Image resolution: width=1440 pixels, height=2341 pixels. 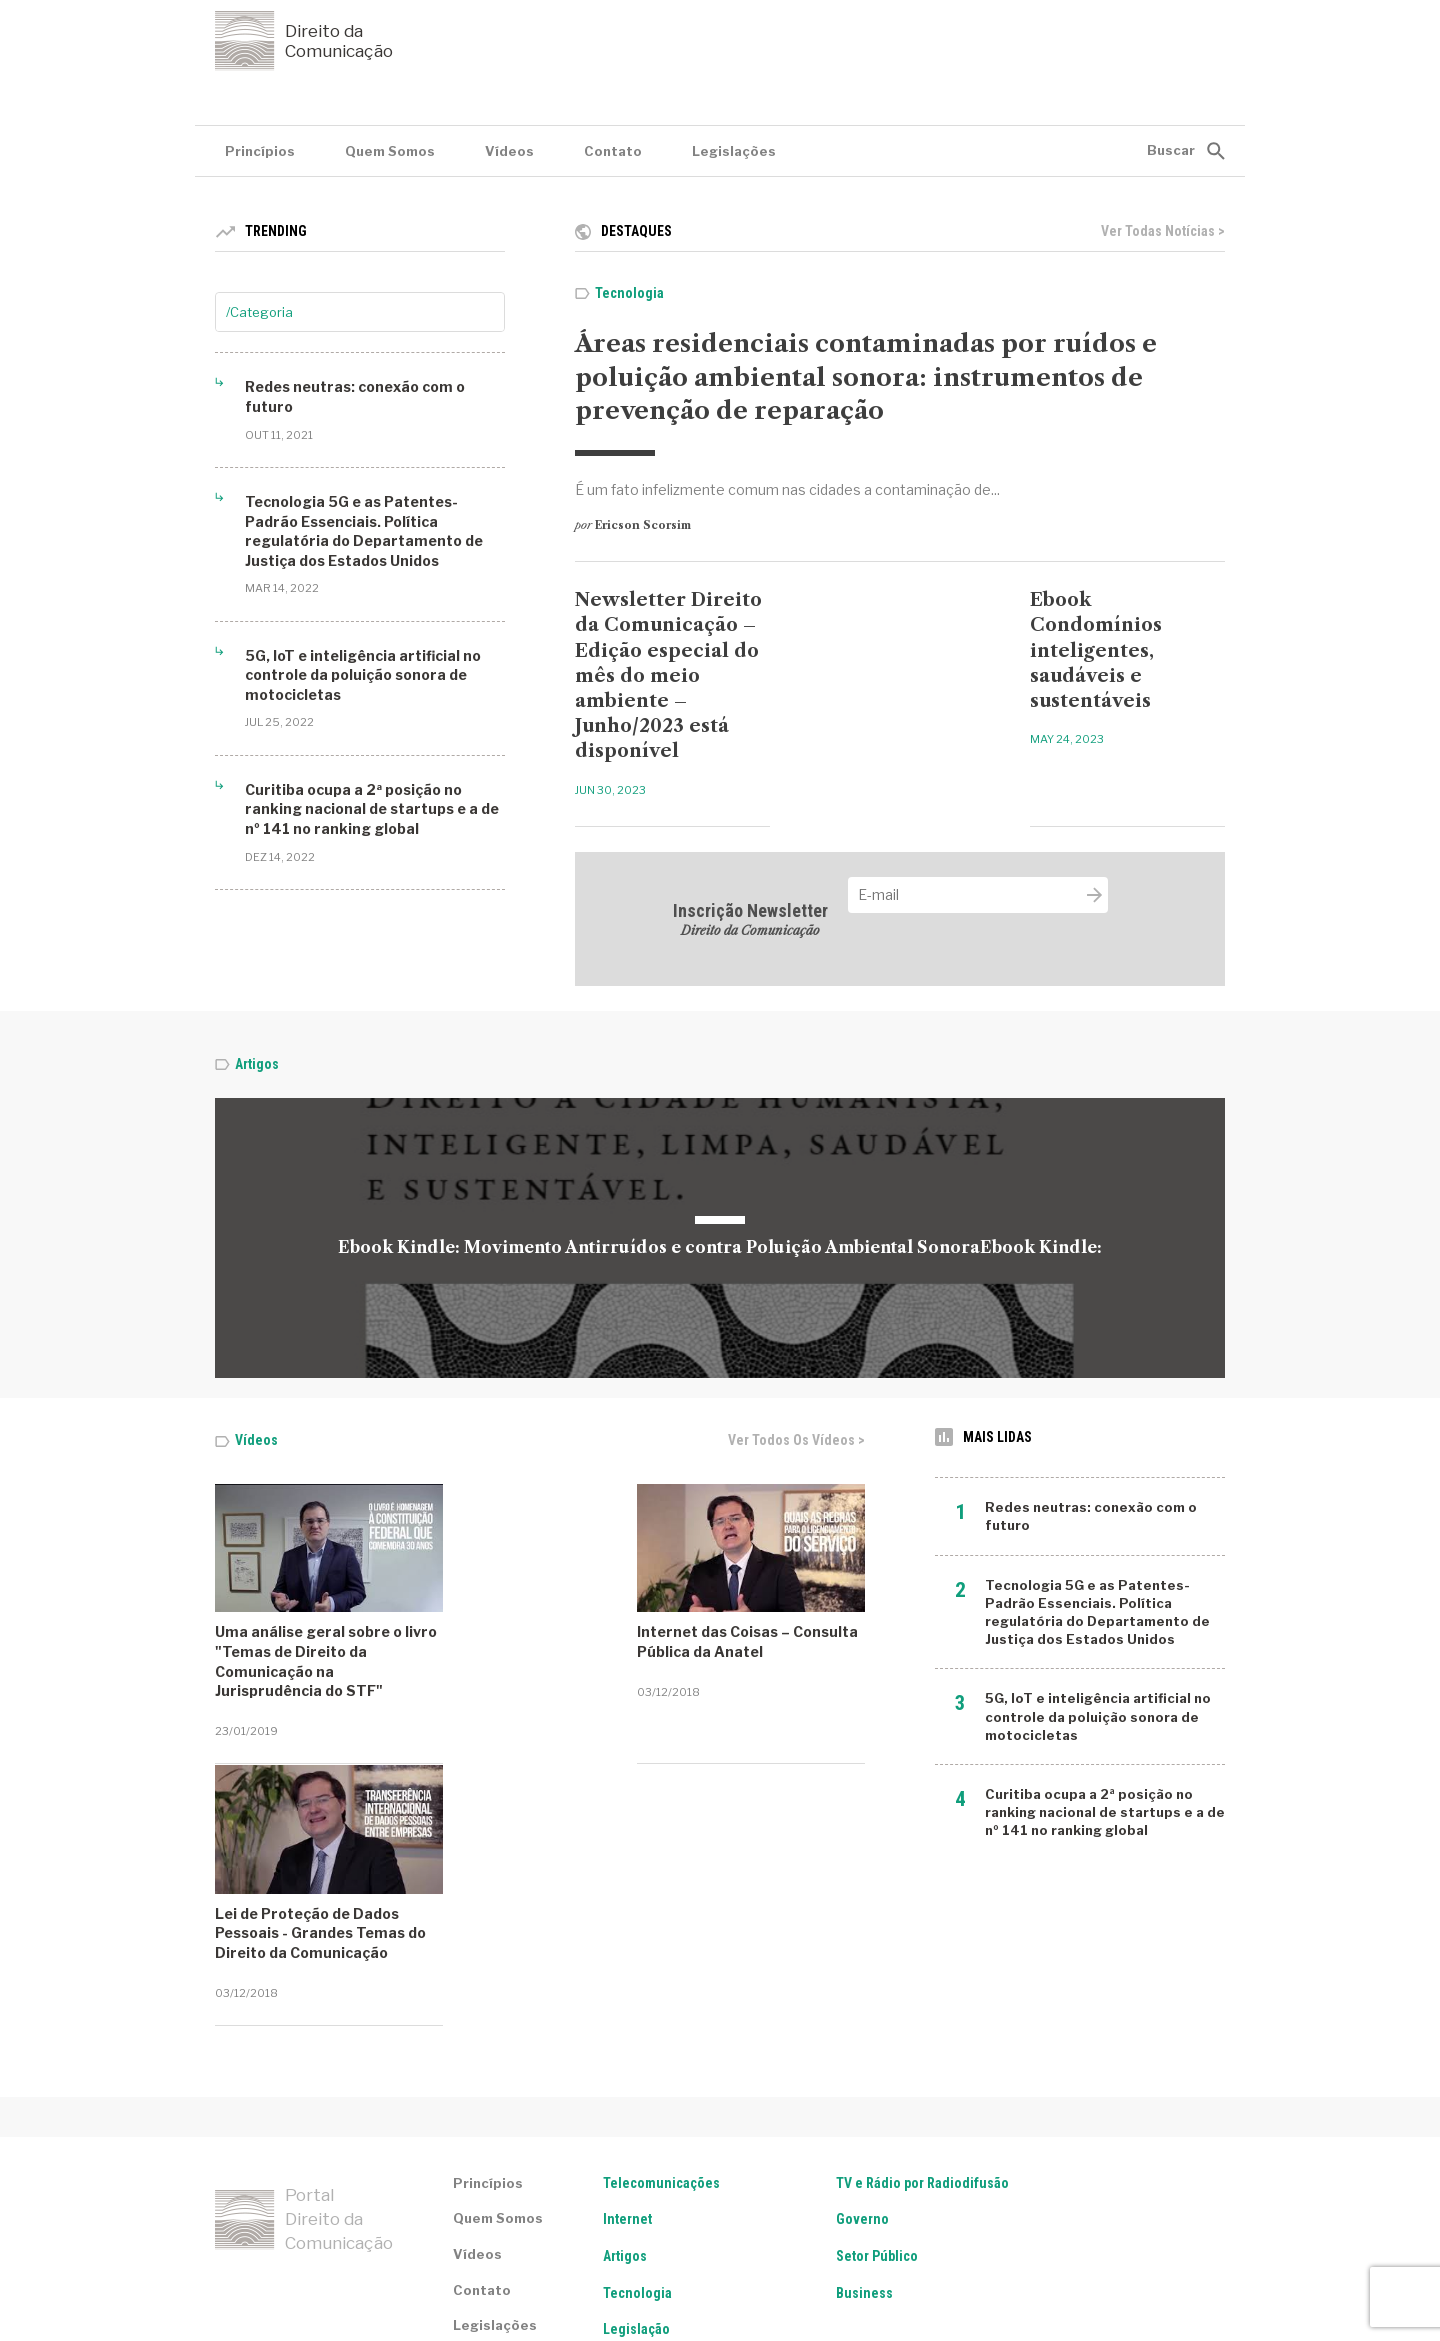 I want to click on Artigos, so click(x=257, y=1064).